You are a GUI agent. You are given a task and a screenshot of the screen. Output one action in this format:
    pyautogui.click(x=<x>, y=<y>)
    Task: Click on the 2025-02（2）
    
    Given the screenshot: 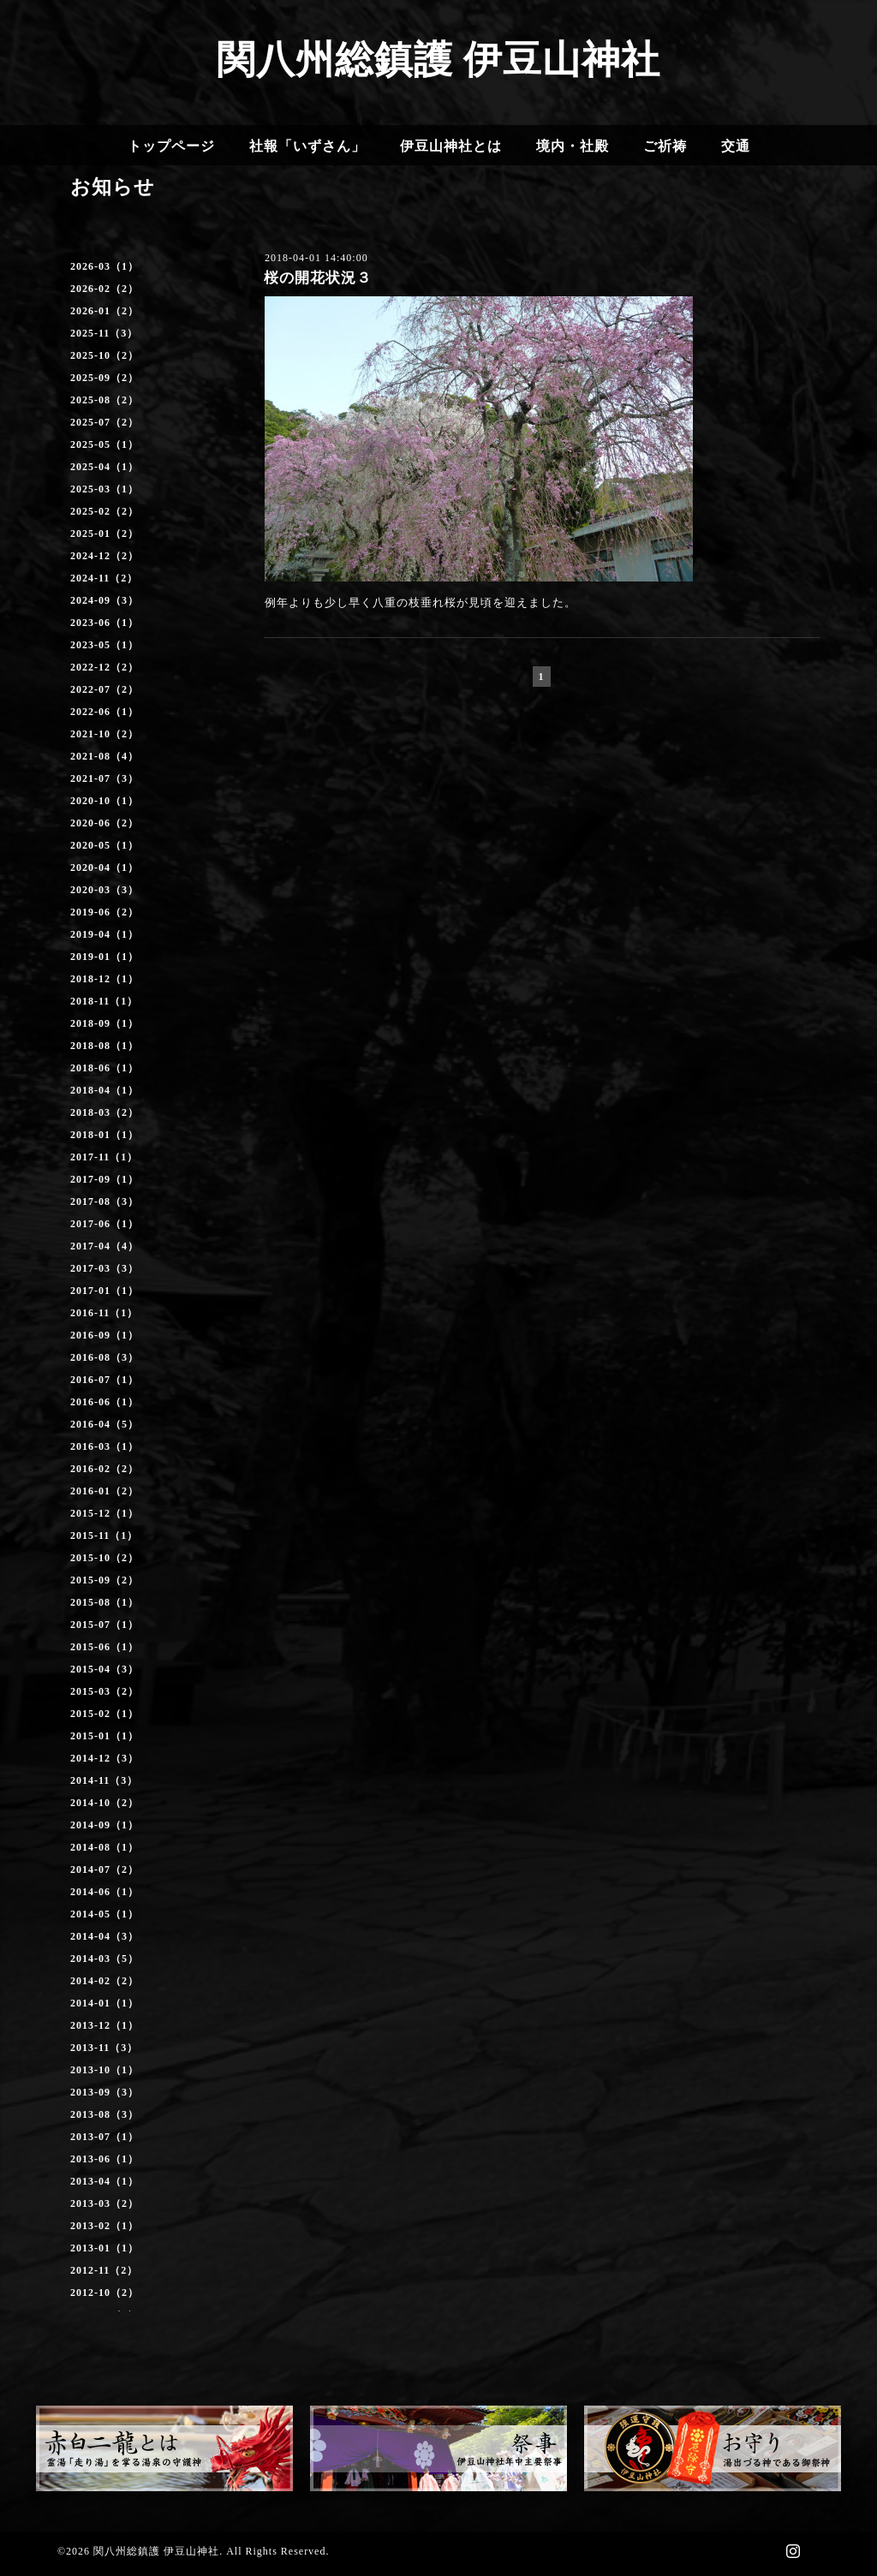 What is the action you would take?
    pyautogui.click(x=104, y=511)
    